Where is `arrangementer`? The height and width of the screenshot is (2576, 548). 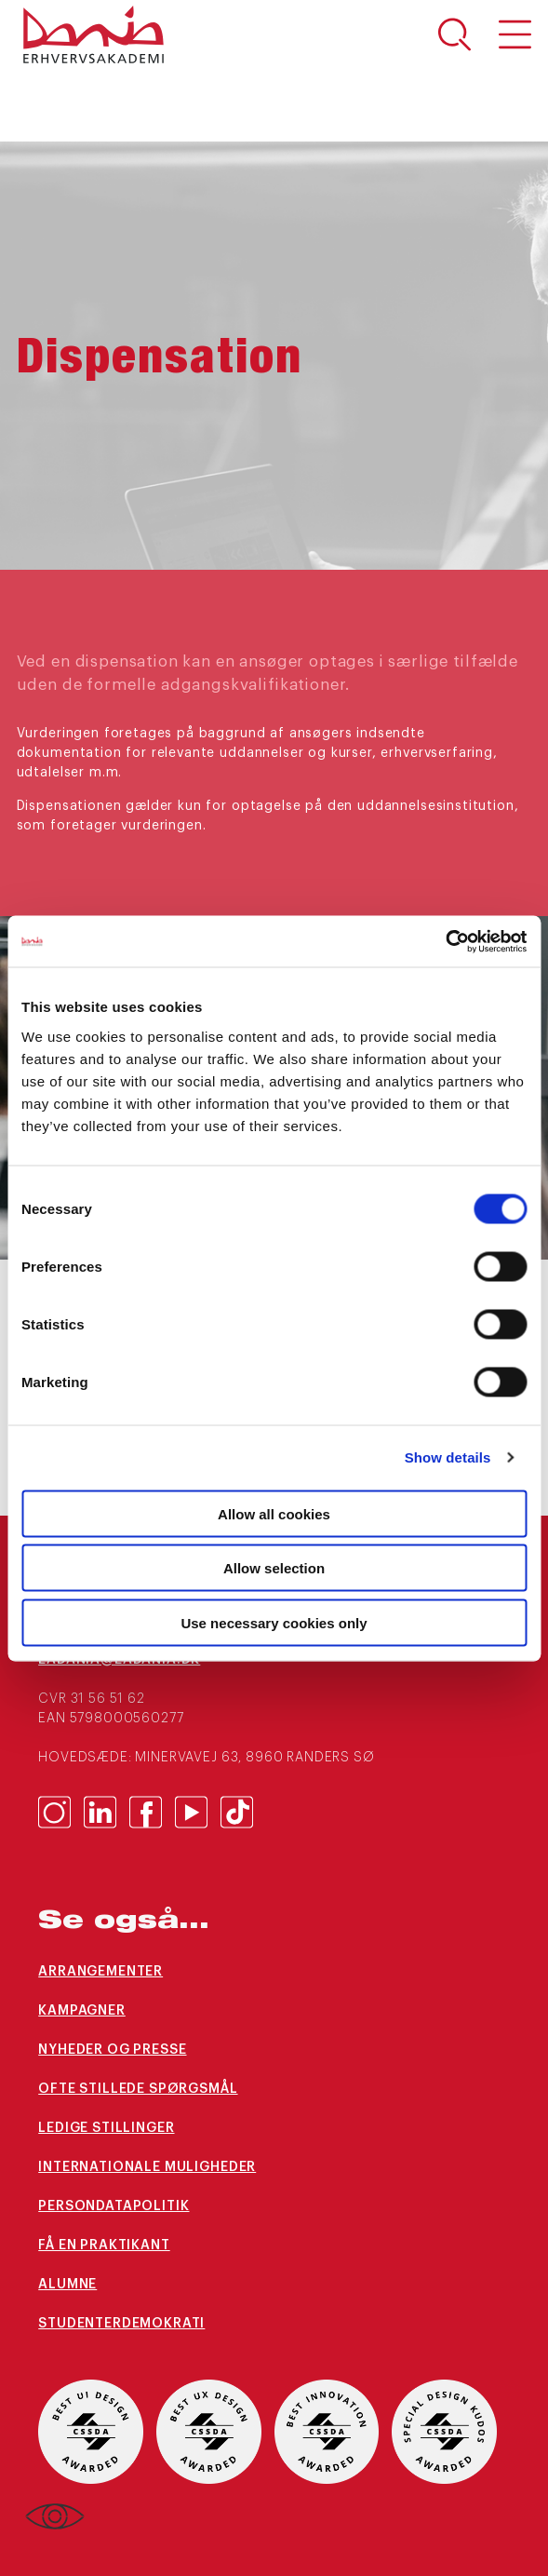
arrangementer is located at coordinates (100, 1971).